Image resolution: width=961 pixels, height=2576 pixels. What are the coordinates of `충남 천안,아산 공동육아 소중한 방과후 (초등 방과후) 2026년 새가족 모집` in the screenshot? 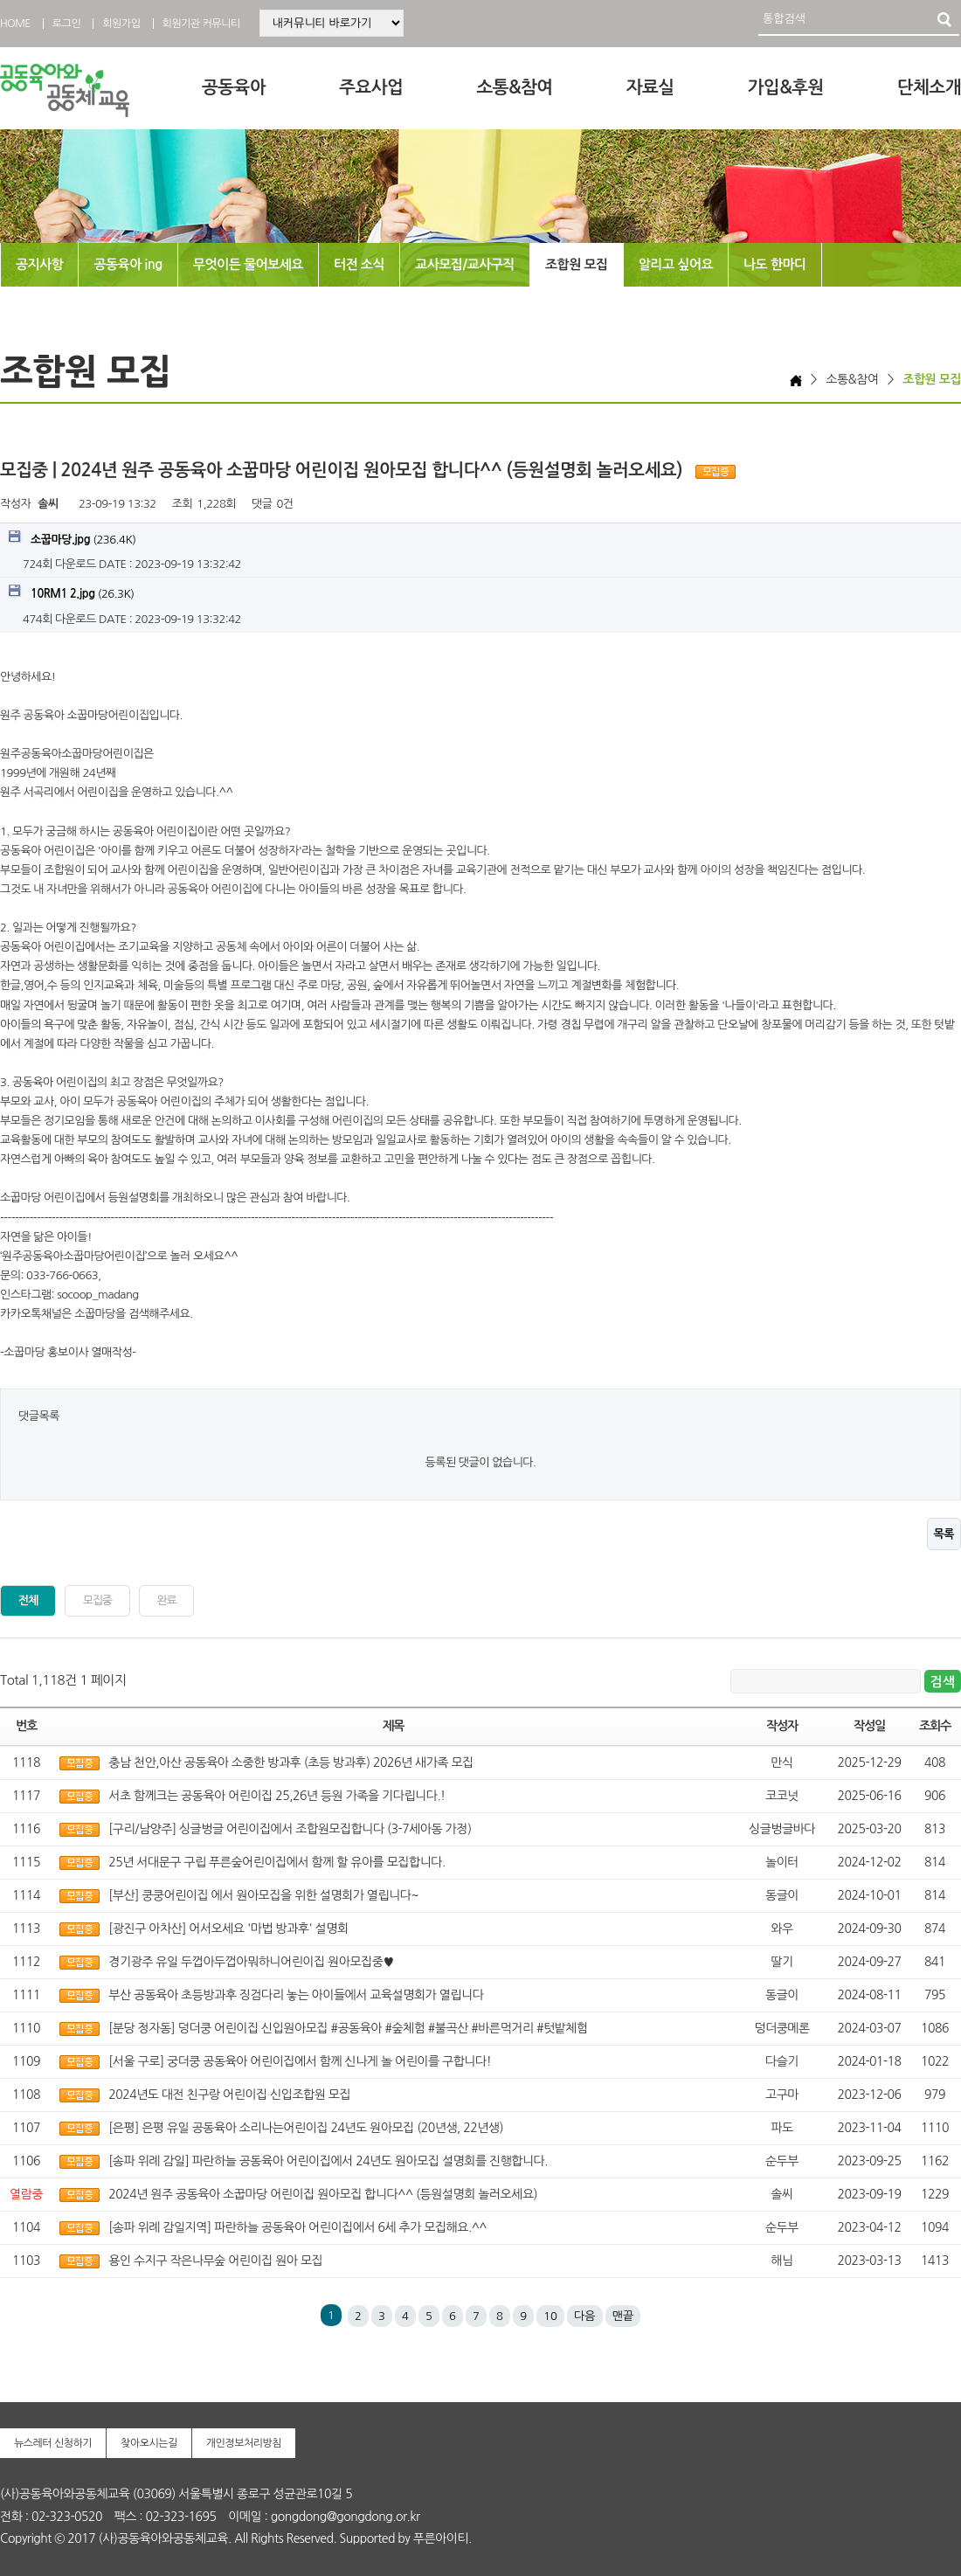 It's located at (290, 1762).